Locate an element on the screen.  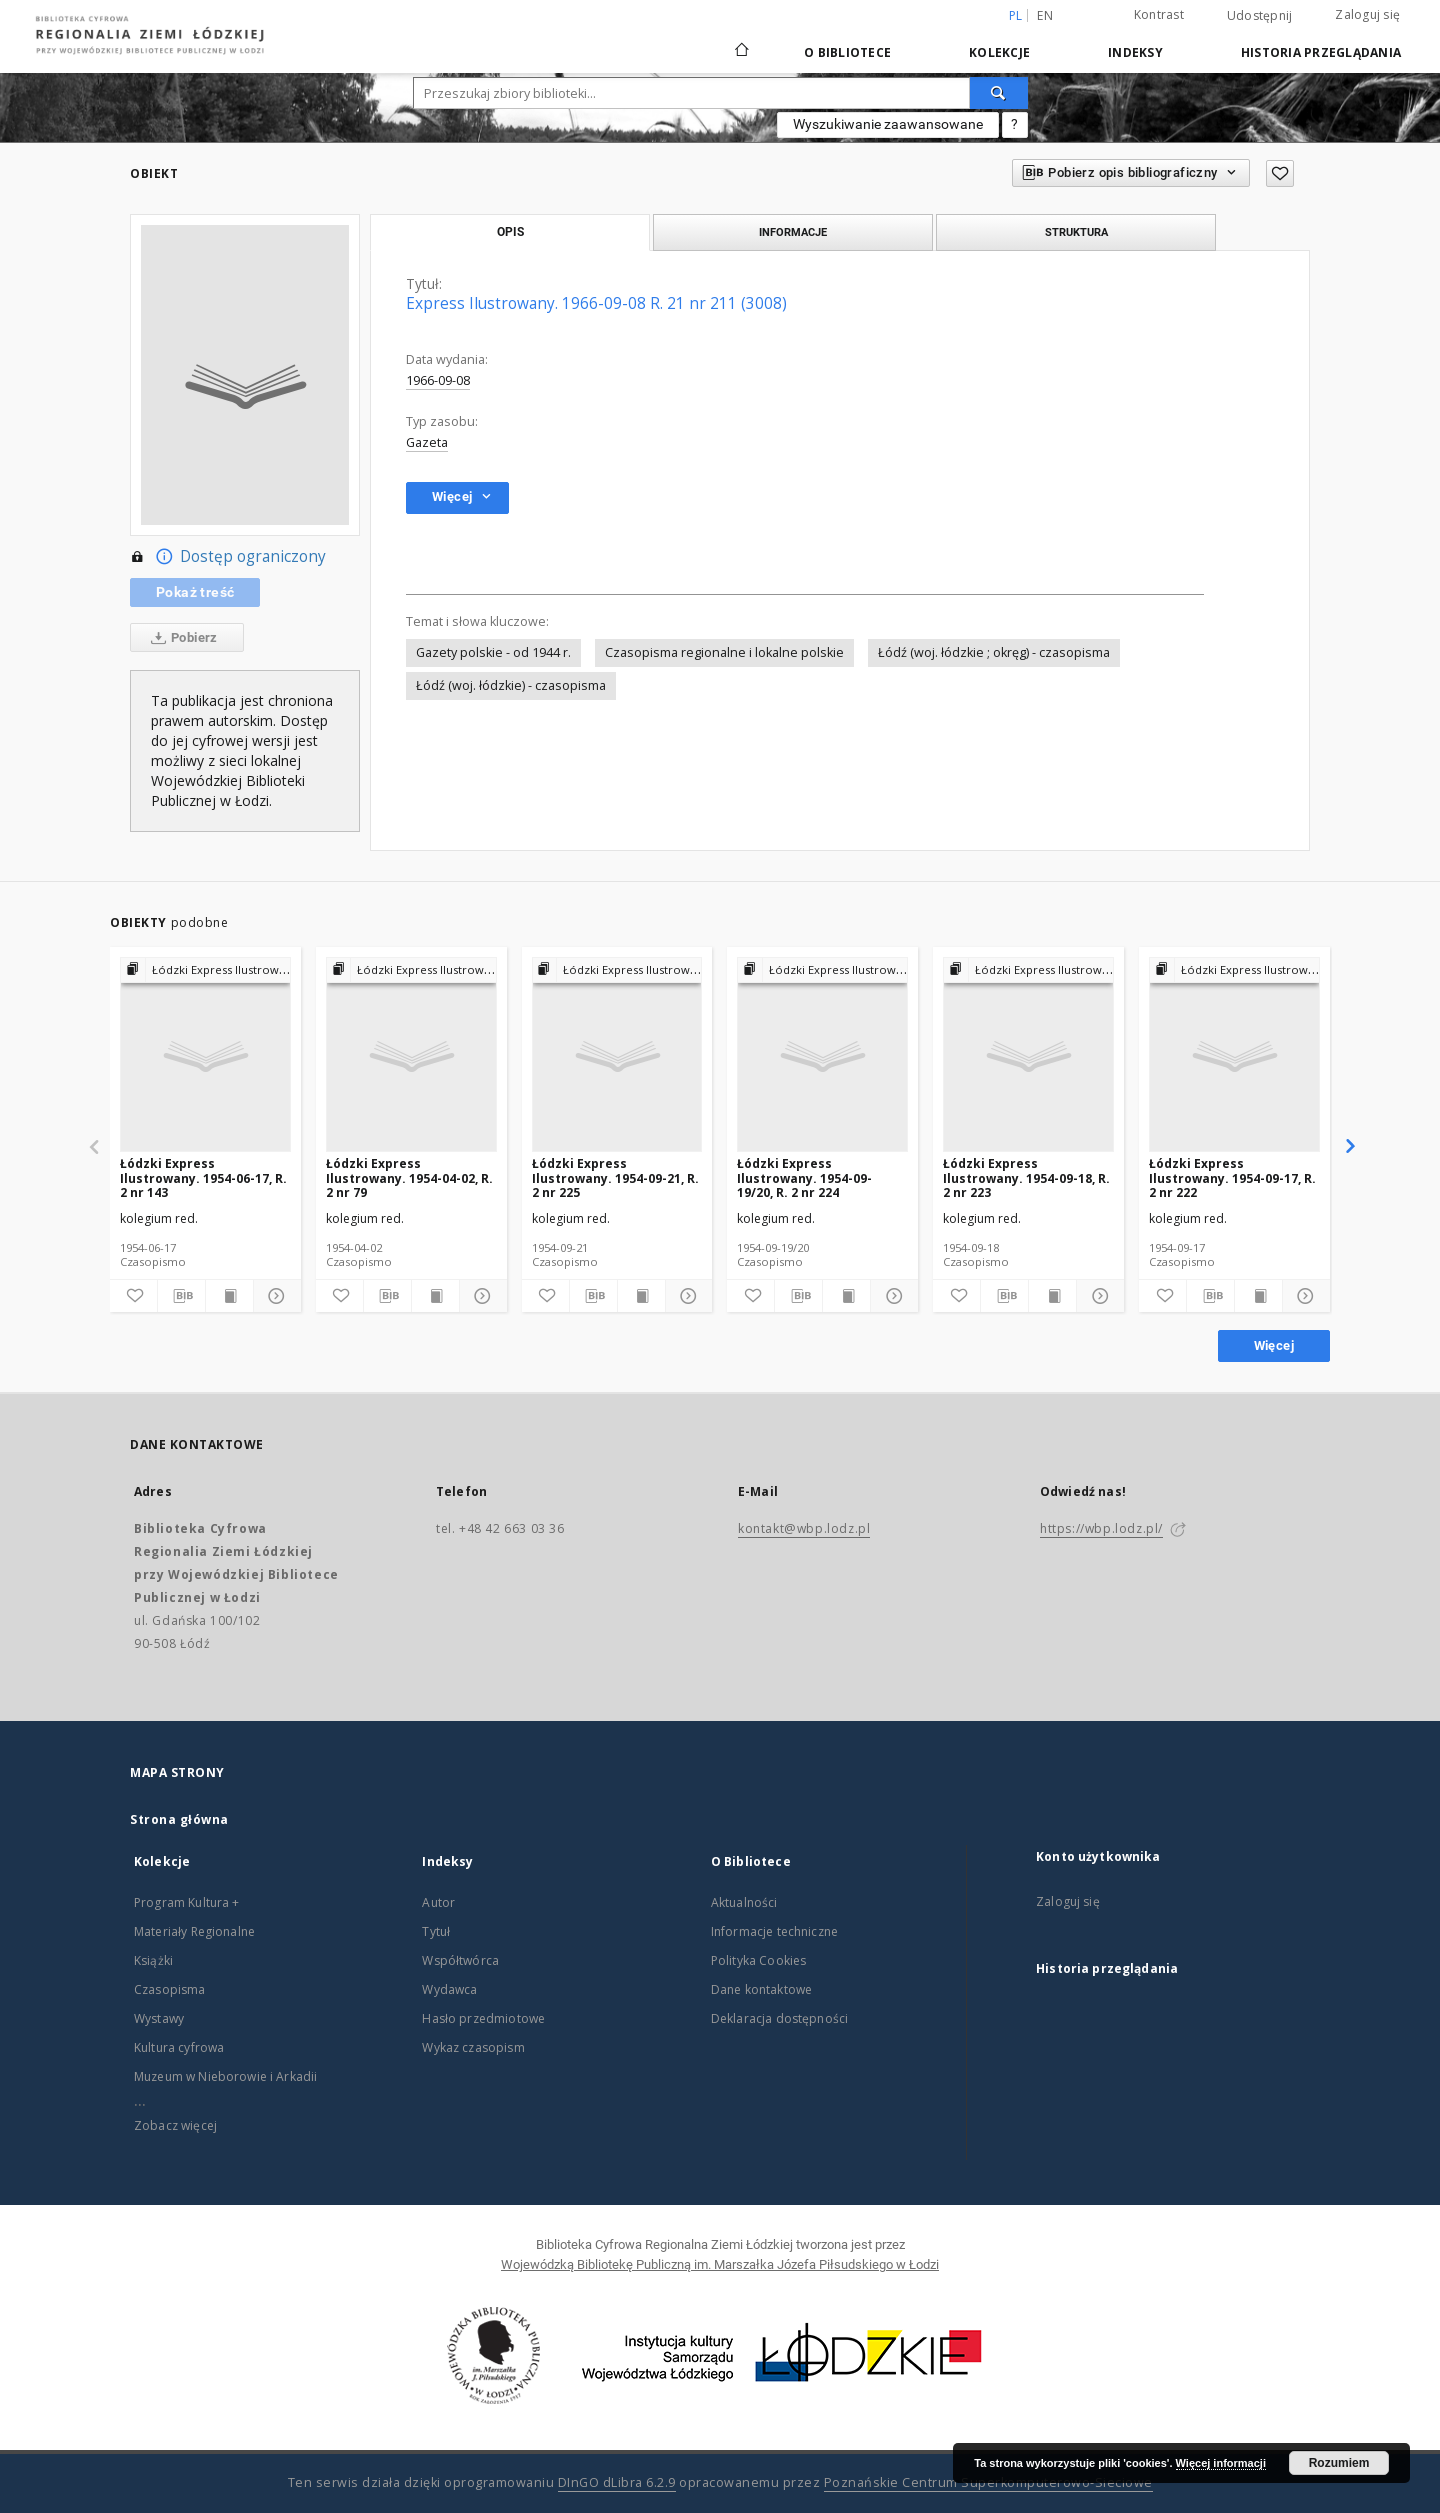
Udostępnij is located at coordinates (1260, 16).